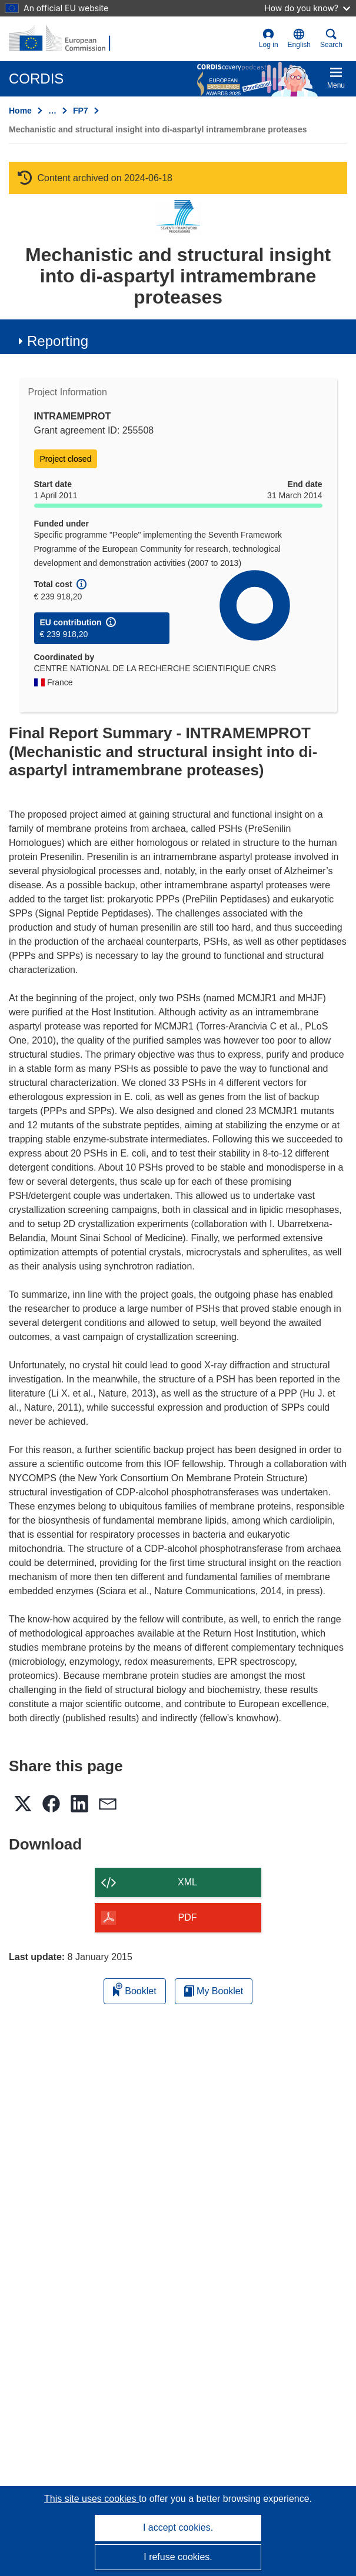 This screenshot has width=356, height=2576. I want to click on [button], so click(299, 39).